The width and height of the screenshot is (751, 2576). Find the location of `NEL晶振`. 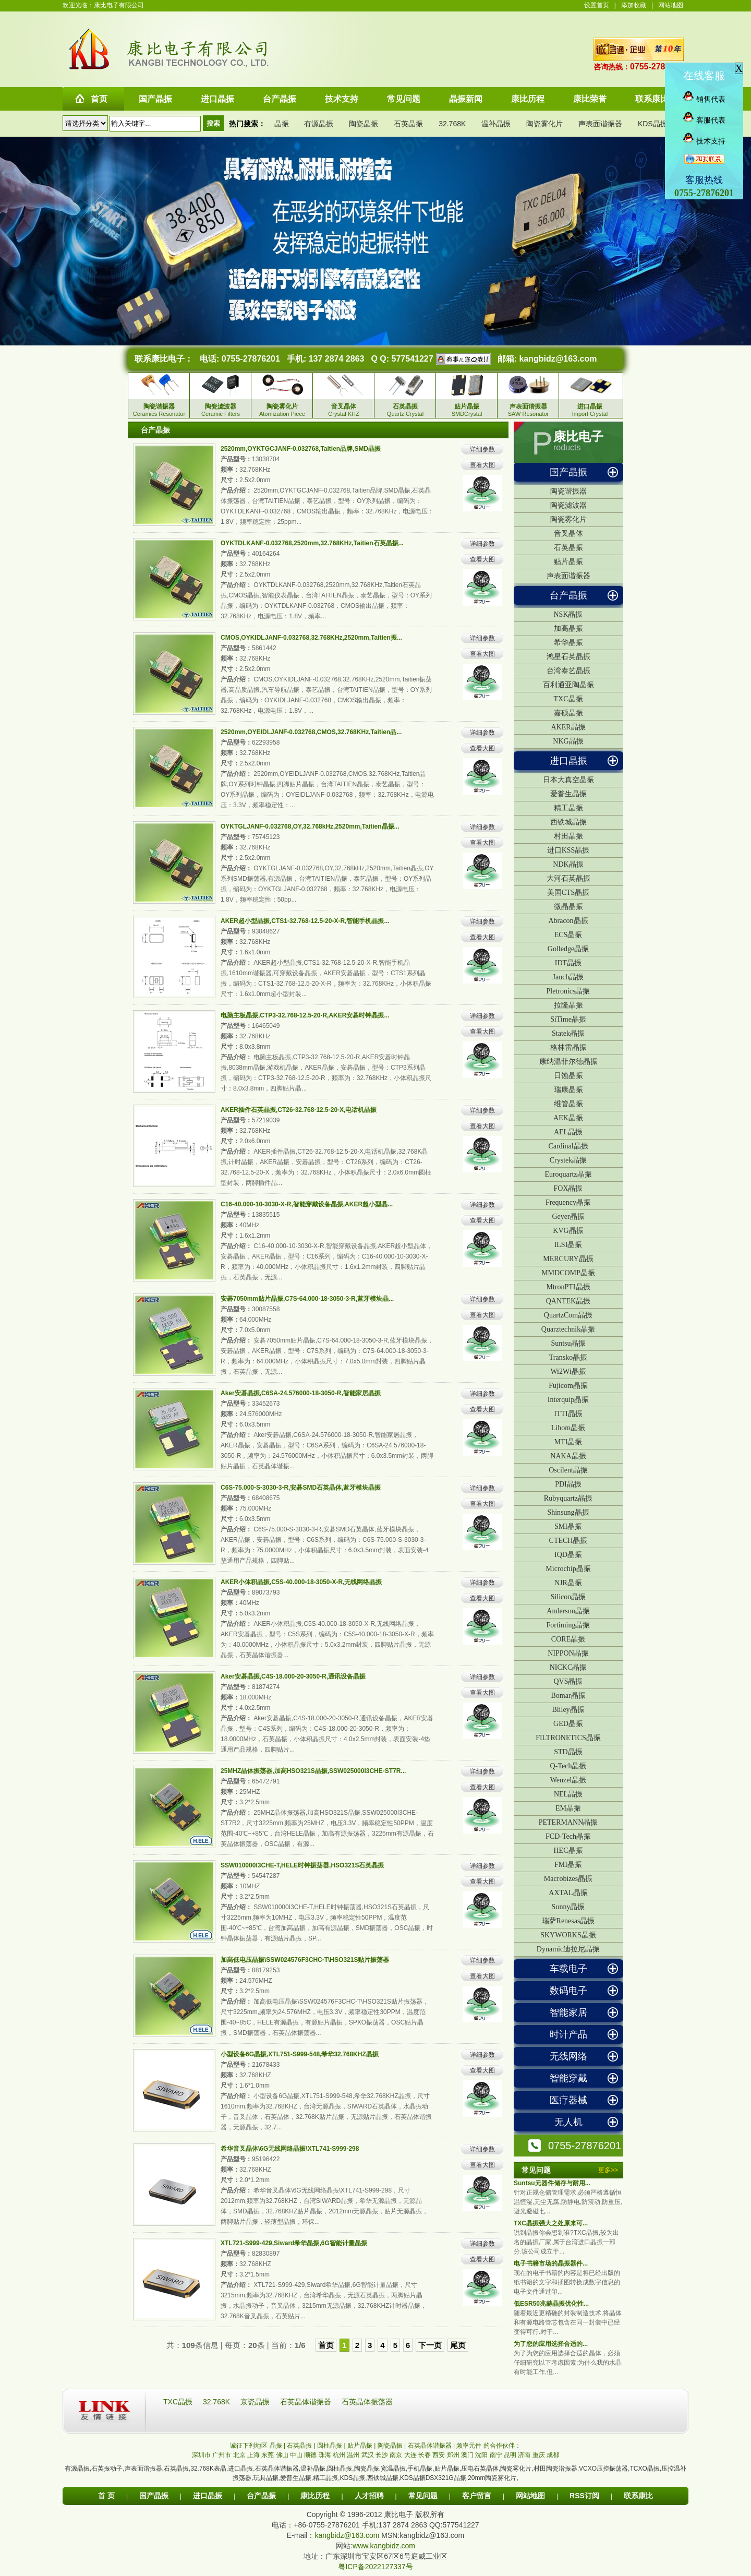

NEL晶振 is located at coordinates (568, 1794).